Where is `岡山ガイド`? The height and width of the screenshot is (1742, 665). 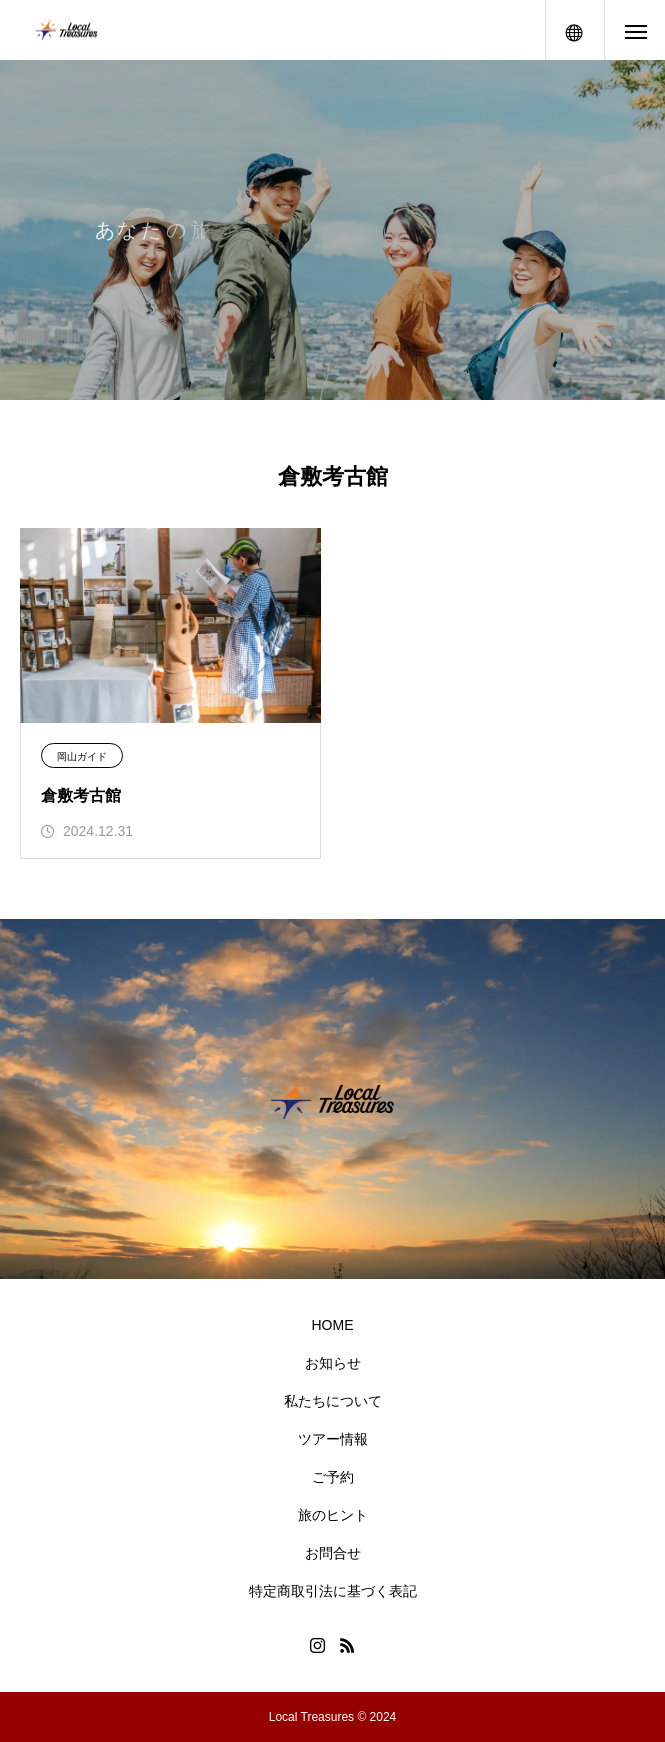
岡山ガイド is located at coordinates (82, 756).